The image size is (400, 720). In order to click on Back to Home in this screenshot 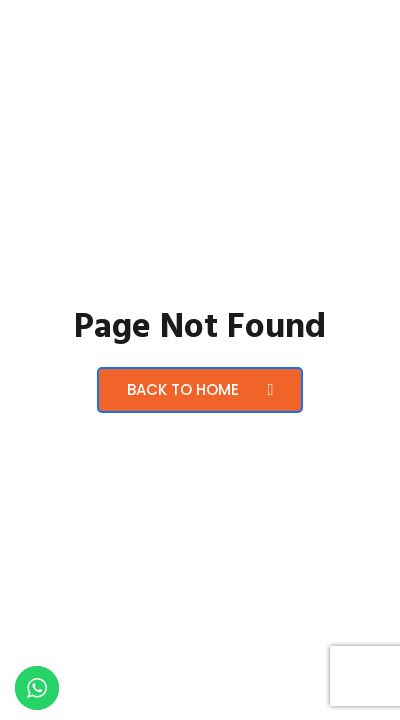, I will do `click(200, 389)`.